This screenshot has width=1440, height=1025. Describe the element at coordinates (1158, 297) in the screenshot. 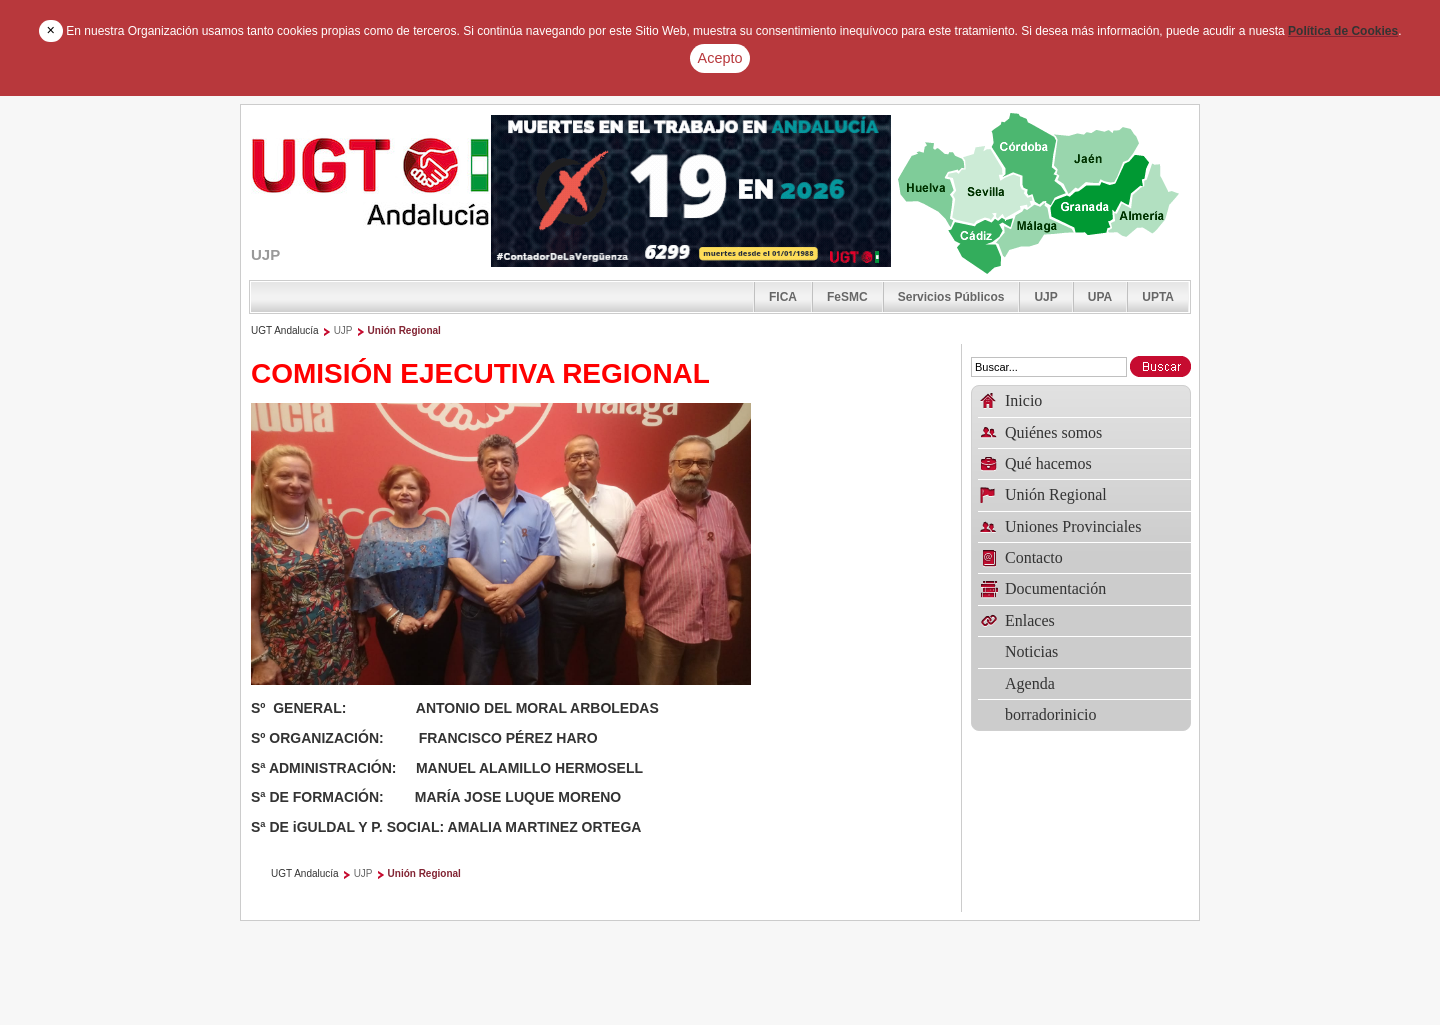

I see `UPTA` at that location.